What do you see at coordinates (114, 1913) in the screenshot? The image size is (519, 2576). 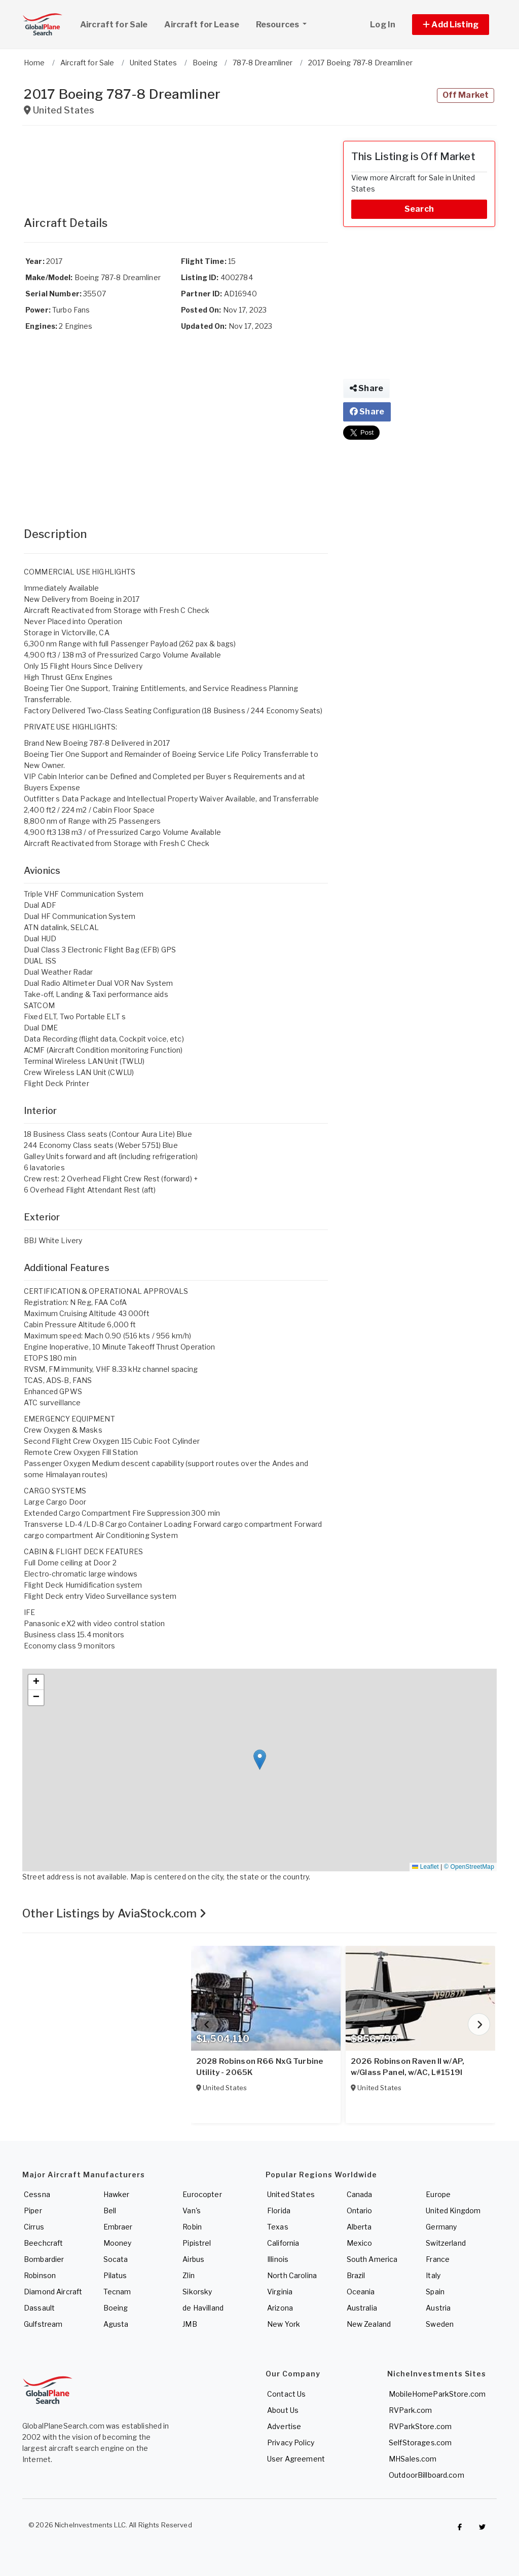 I see `Other Listings by AviaStock.com` at bounding box center [114, 1913].